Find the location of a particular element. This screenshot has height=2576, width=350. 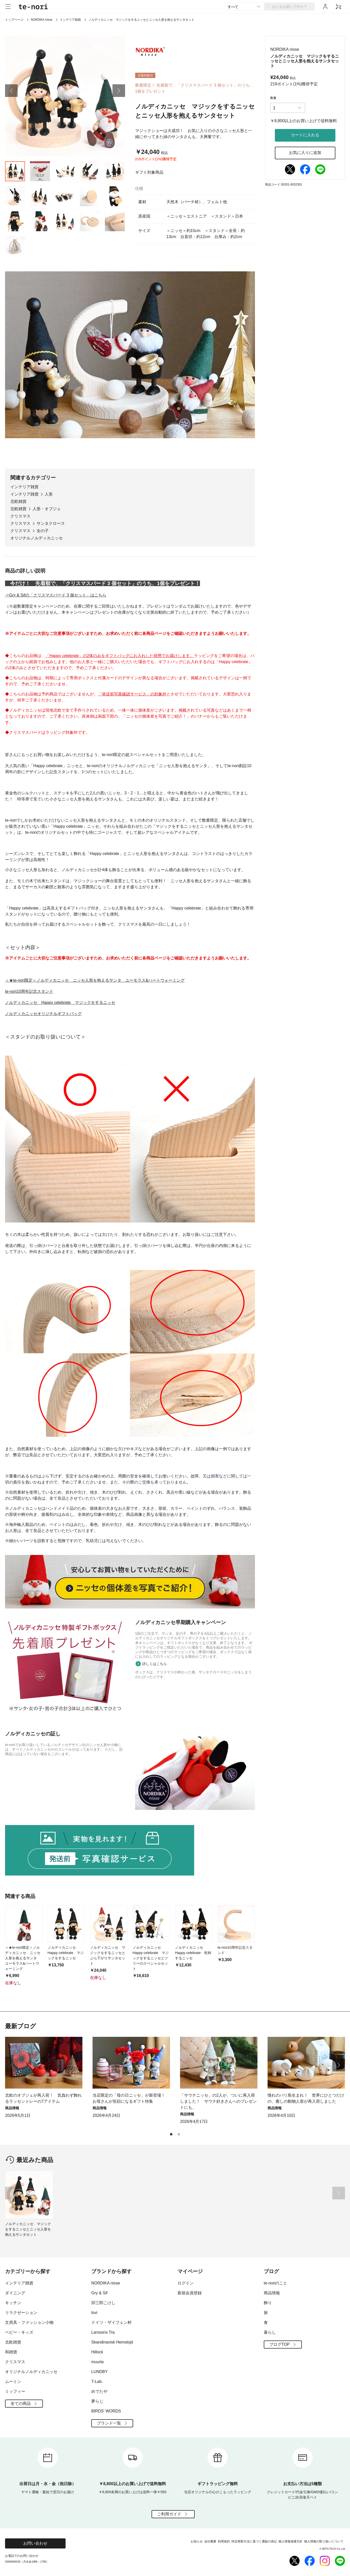

te-nori10周年記念スタンド is located at coordinates (29, 991).